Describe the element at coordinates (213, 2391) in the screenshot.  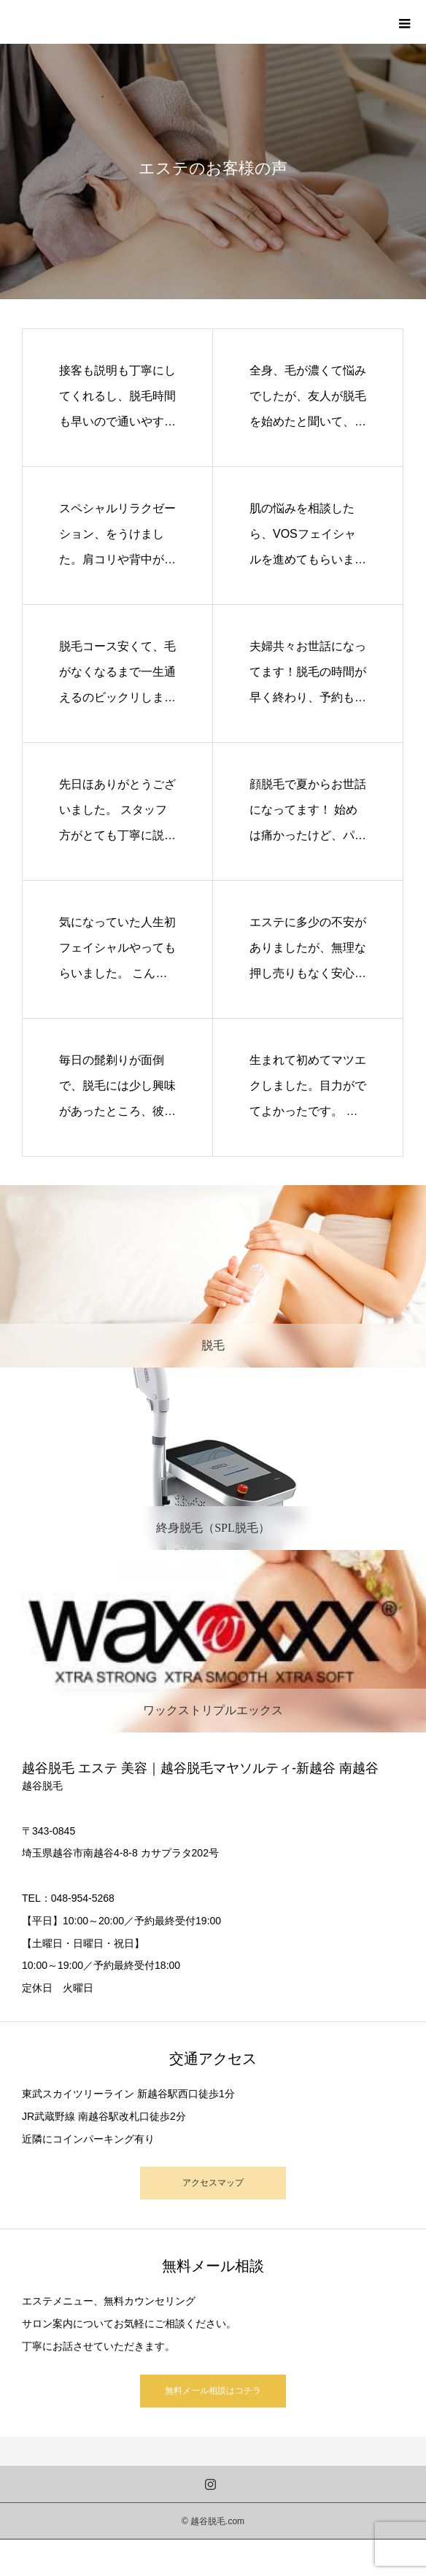
I see `無料メール相談はコチラ` at that location.